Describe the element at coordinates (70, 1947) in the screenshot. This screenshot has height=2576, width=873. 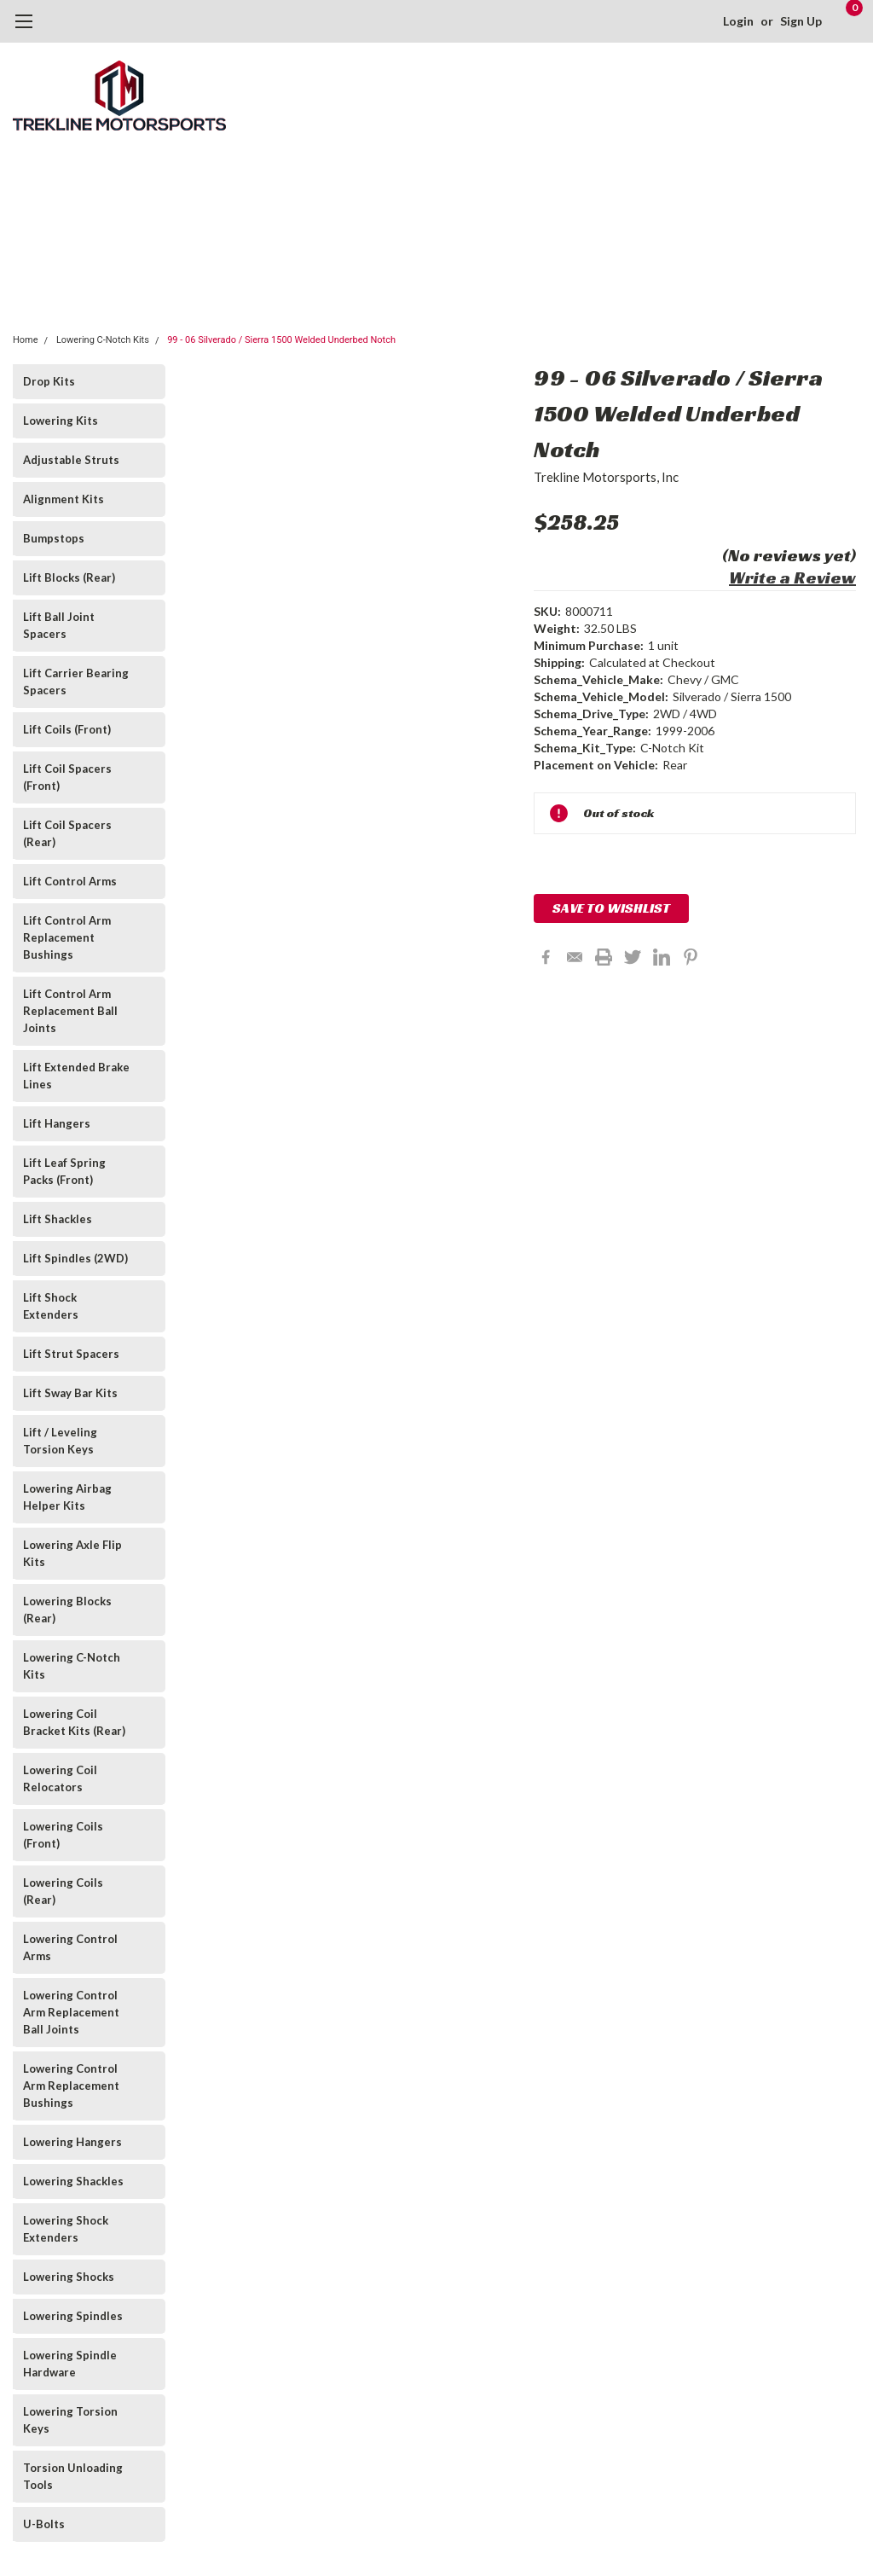
I see `Lowering Control Arms` at that location.